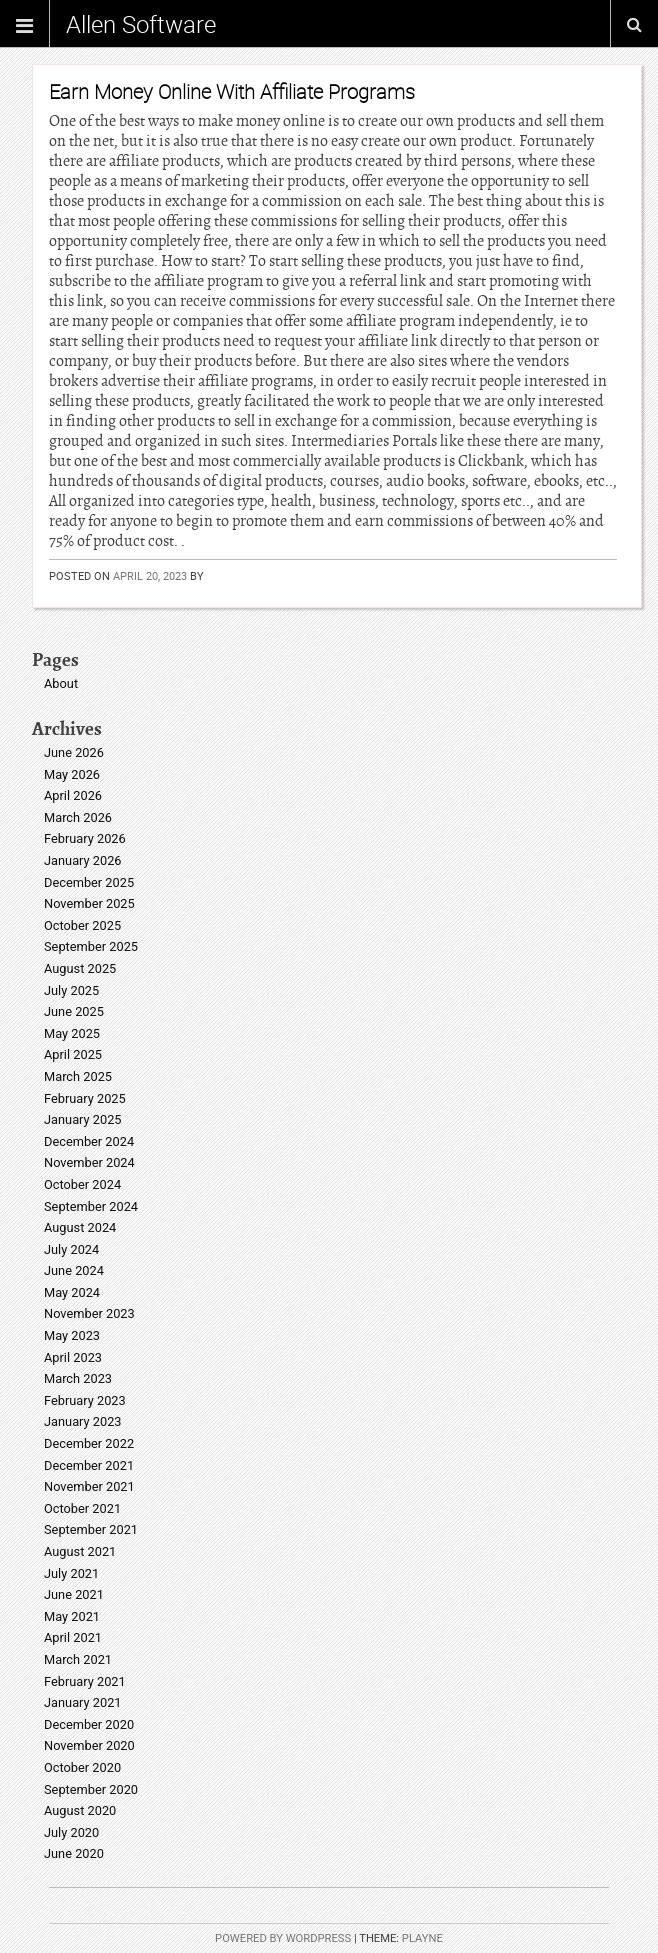  I want to click on November 2021, so click(89, 1486).